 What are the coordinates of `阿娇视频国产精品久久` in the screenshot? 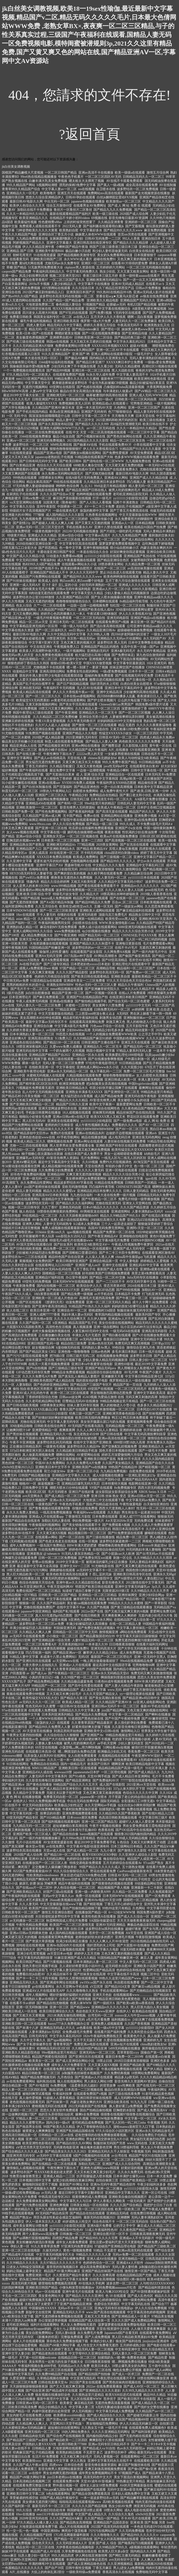 It's located at (29, 242).